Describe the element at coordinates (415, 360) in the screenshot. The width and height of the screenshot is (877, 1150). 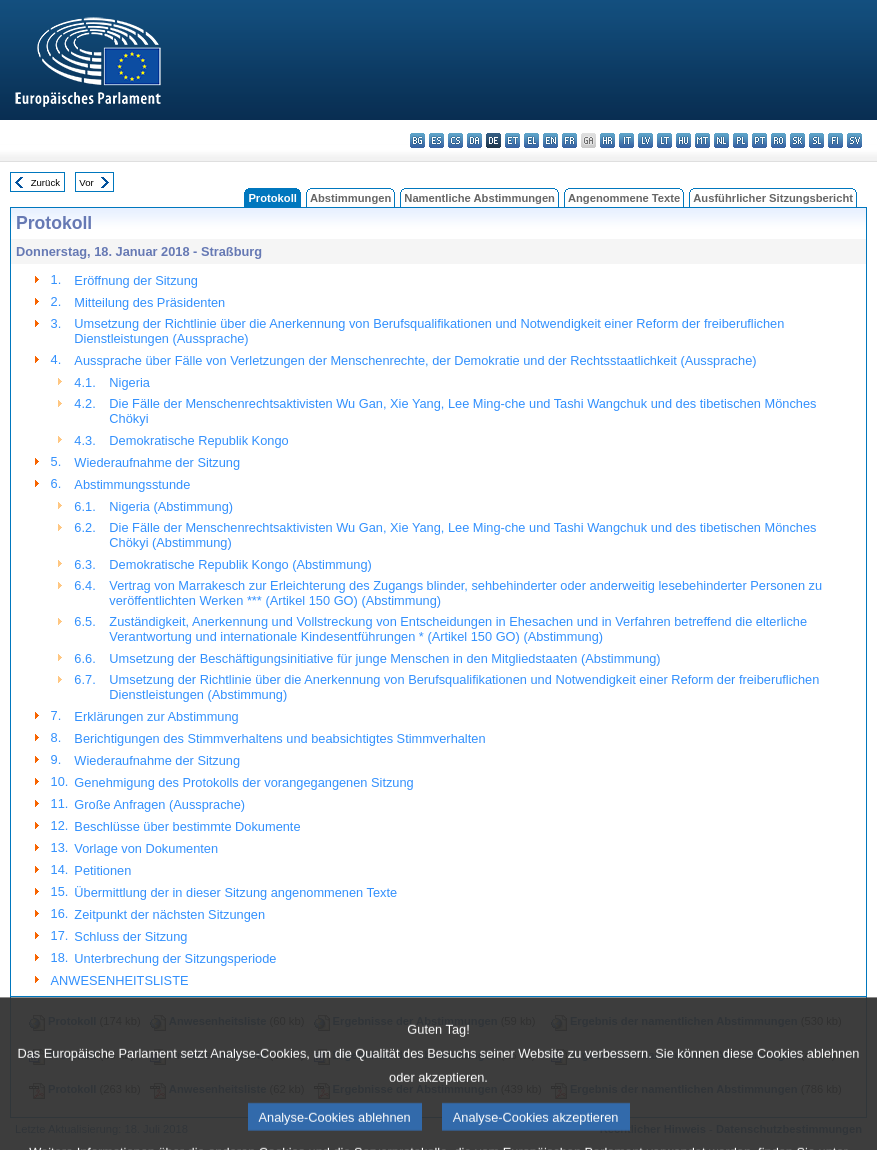
I see `Aussprache über Fälle von Verletzungen der Menschenrechte, der Demokratie und der Rechtsstaatlichkeit (Aussprache)` at that location.